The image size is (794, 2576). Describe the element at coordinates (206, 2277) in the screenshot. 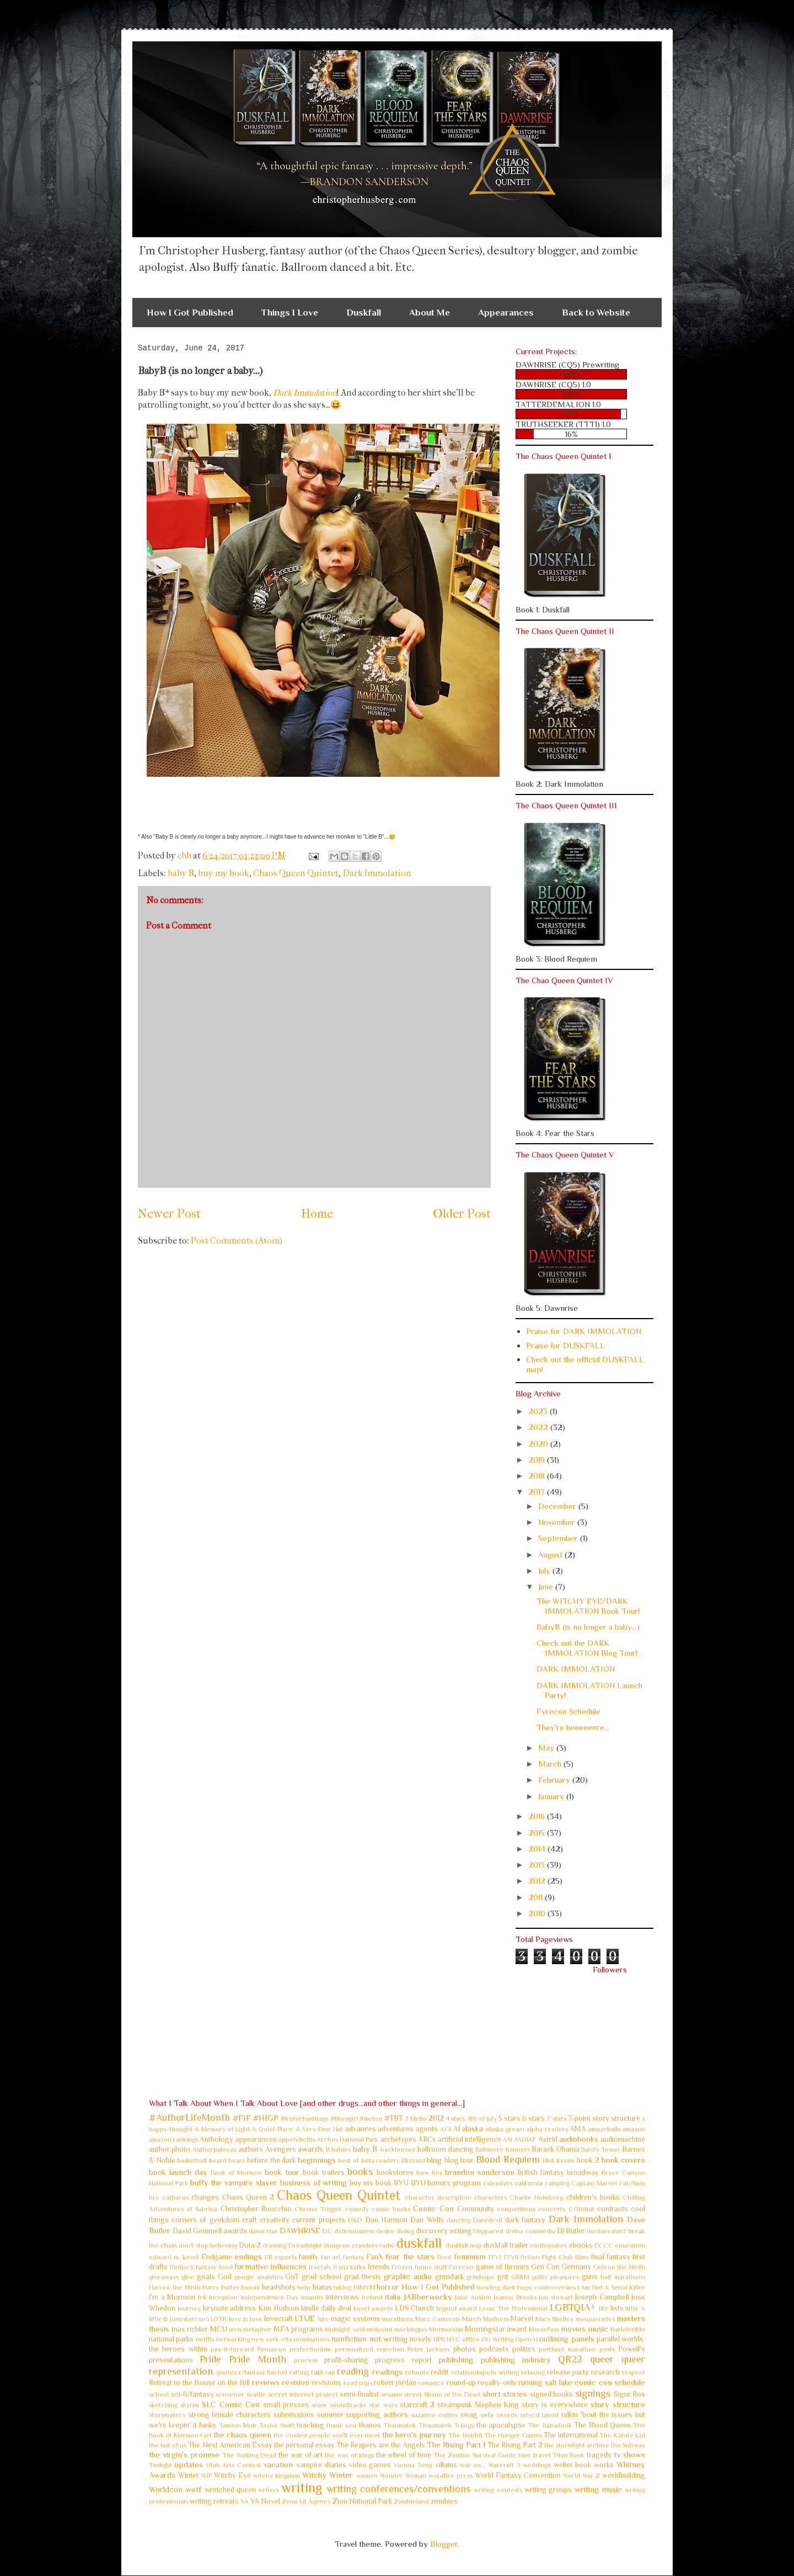

I see `goals` at that location.